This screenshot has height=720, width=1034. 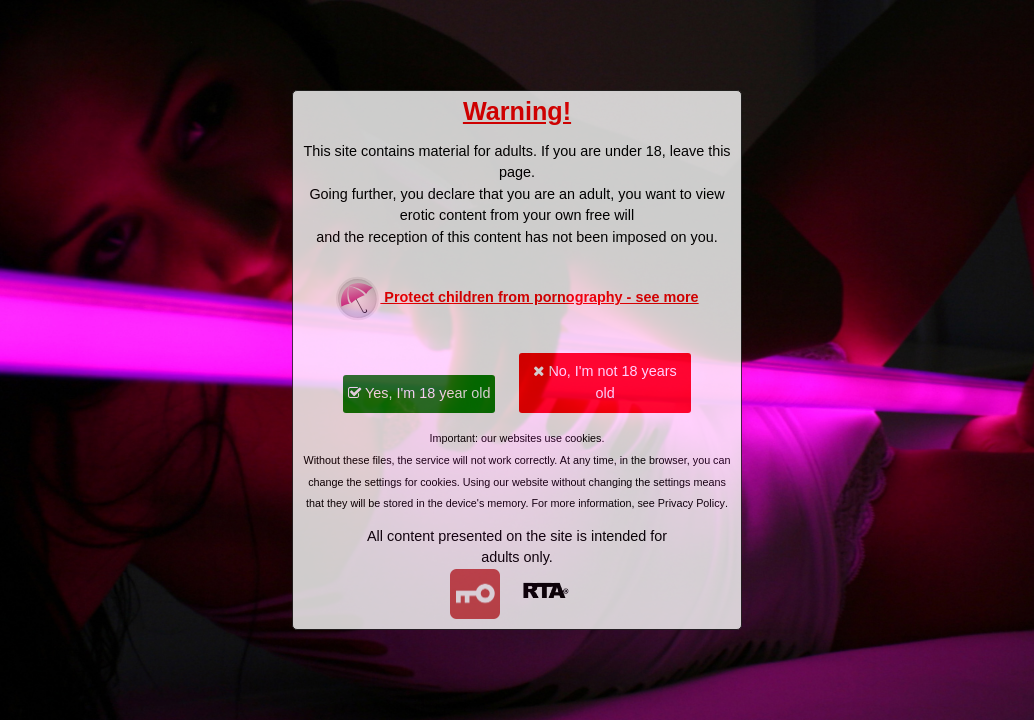 What do you see at coordinates (691, 503) in the screenshot?
I see `Privacy Policy` at bounding box center [691, 503].